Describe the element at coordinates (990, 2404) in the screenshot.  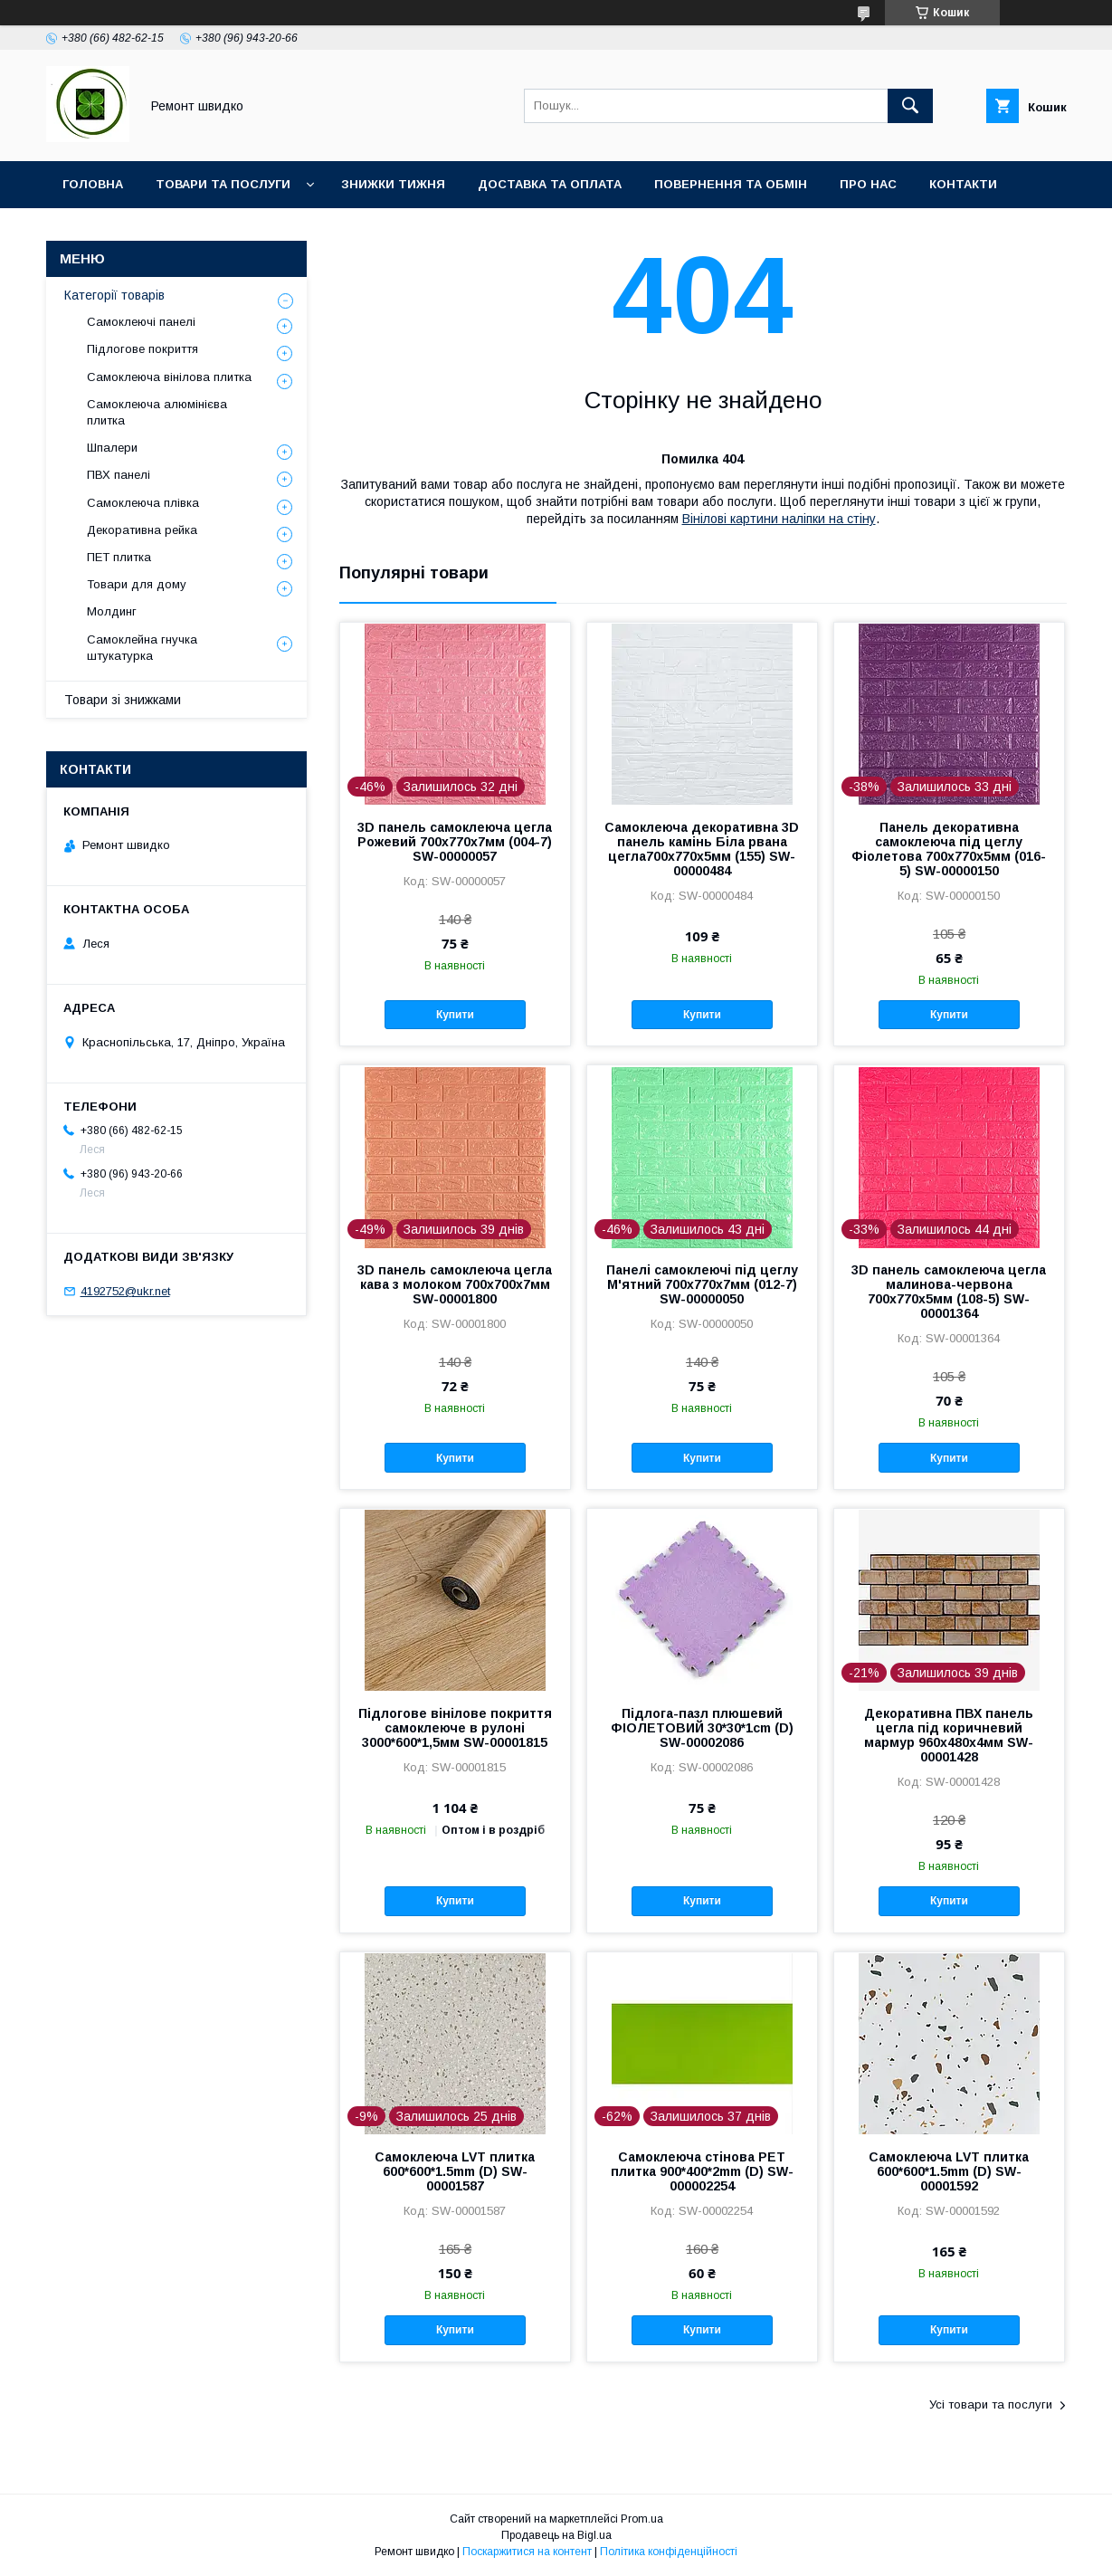
I see `Усі товари та послуги` at that location.